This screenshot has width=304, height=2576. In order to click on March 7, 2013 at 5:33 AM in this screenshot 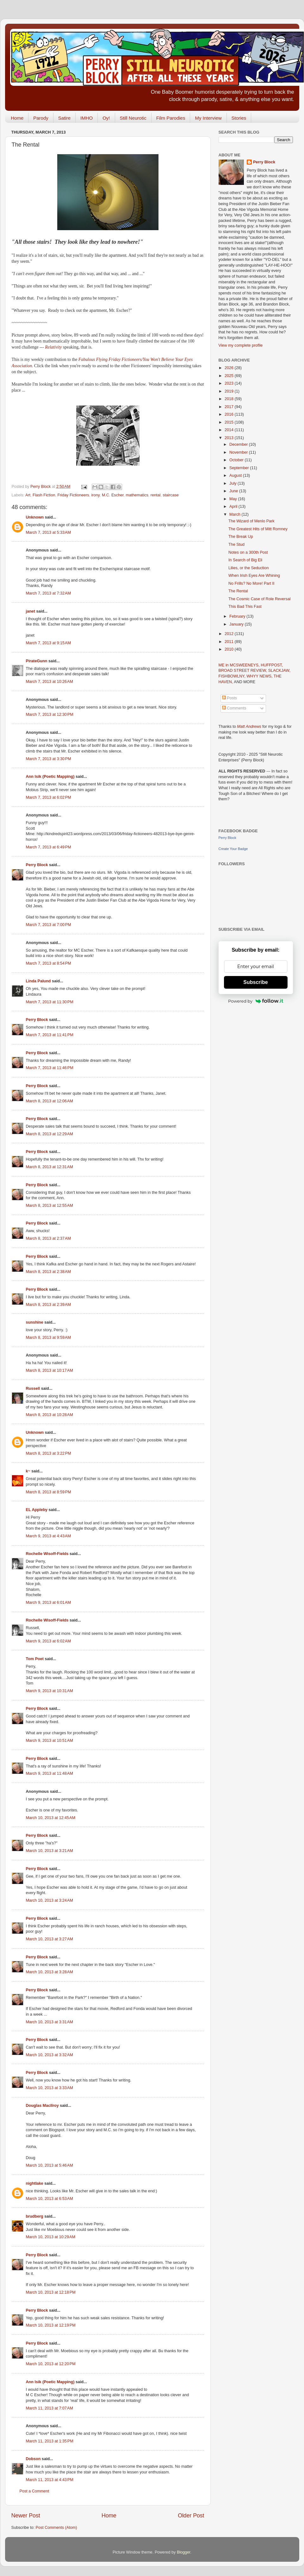, I will do `click(48, 532)`.